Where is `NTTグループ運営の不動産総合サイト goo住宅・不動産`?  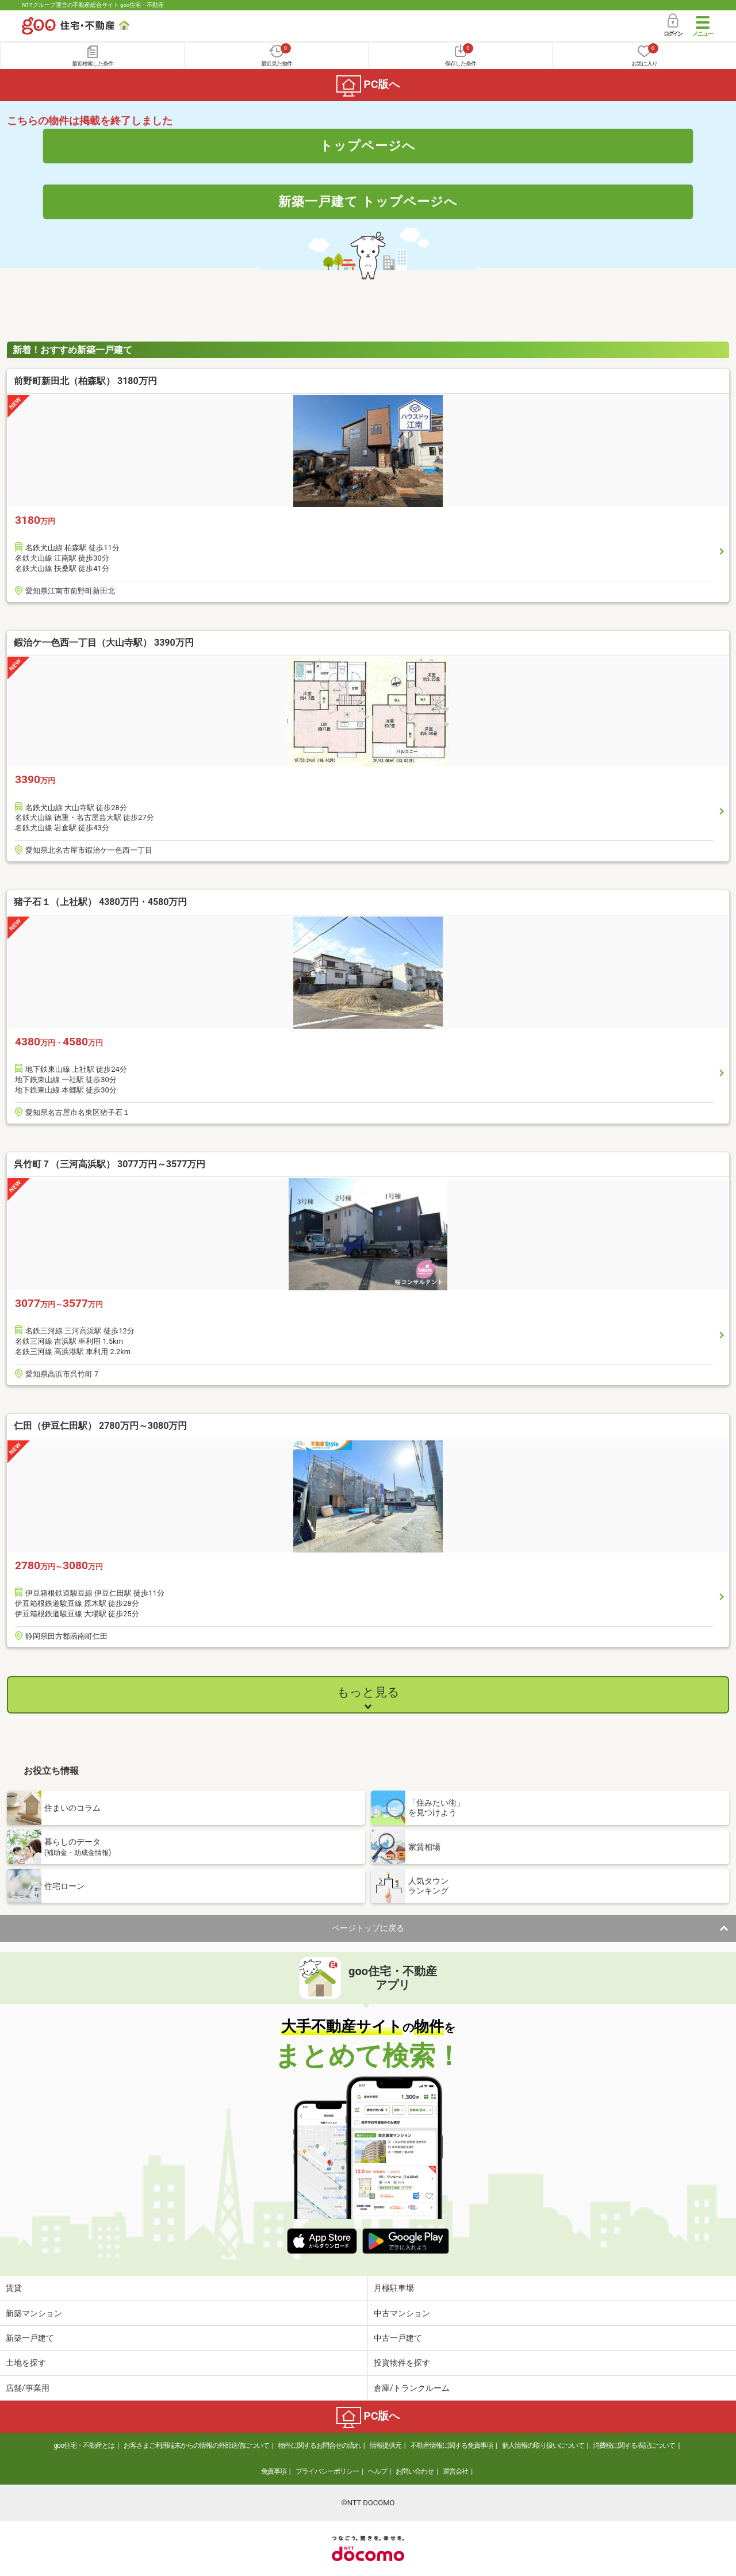 NTTグループ運営の不動産総合サイト goo住宅・不動産 is located at coordinates (93, 5).